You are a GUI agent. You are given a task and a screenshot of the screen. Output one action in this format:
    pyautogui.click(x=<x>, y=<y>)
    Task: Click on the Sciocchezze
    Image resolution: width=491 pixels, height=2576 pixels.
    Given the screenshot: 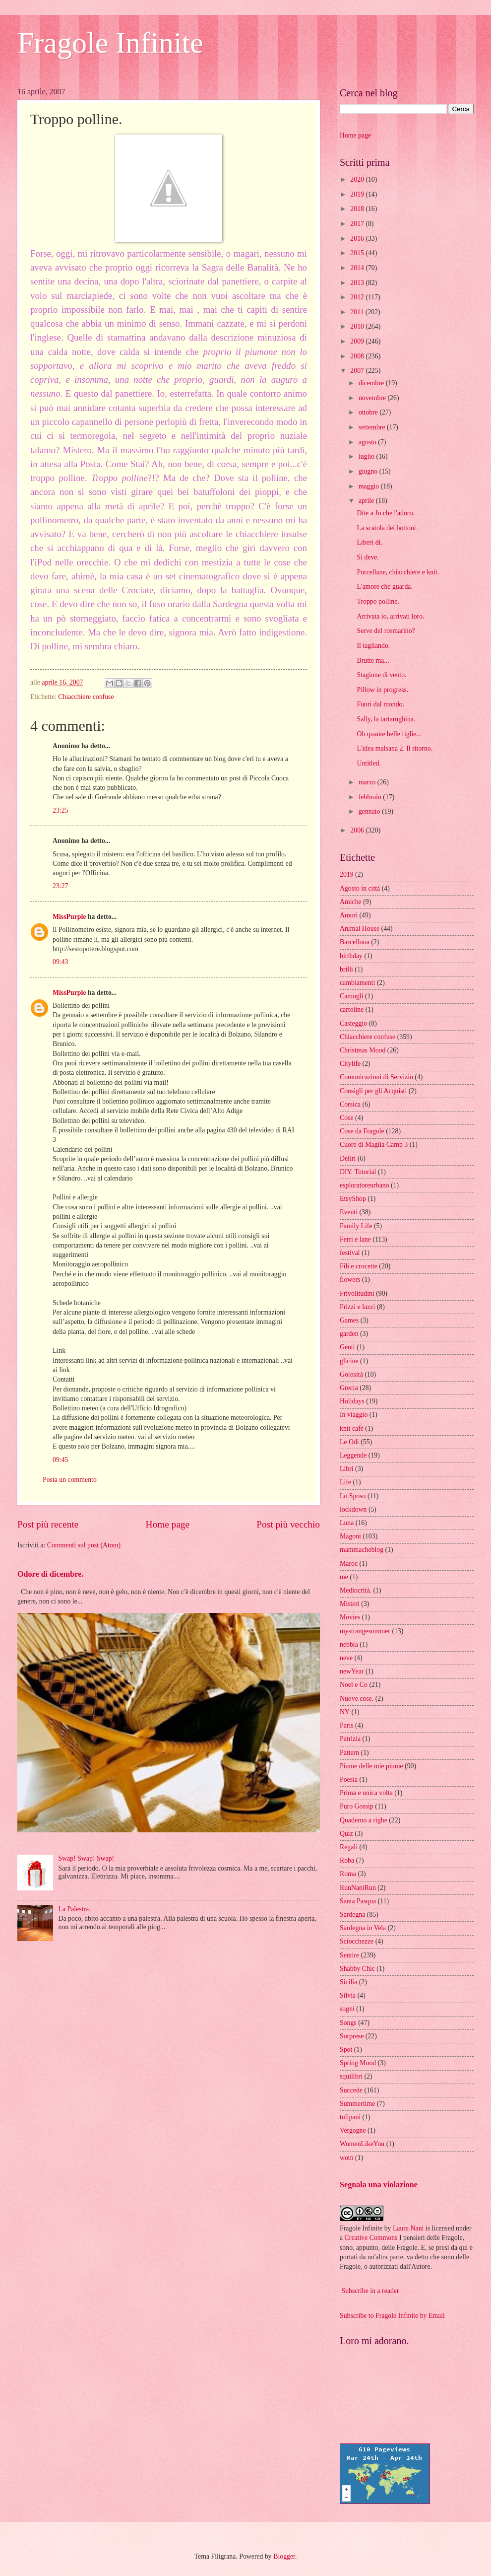 What is the action you would take?
    pyautogui.click(x=356, y=1941)
    